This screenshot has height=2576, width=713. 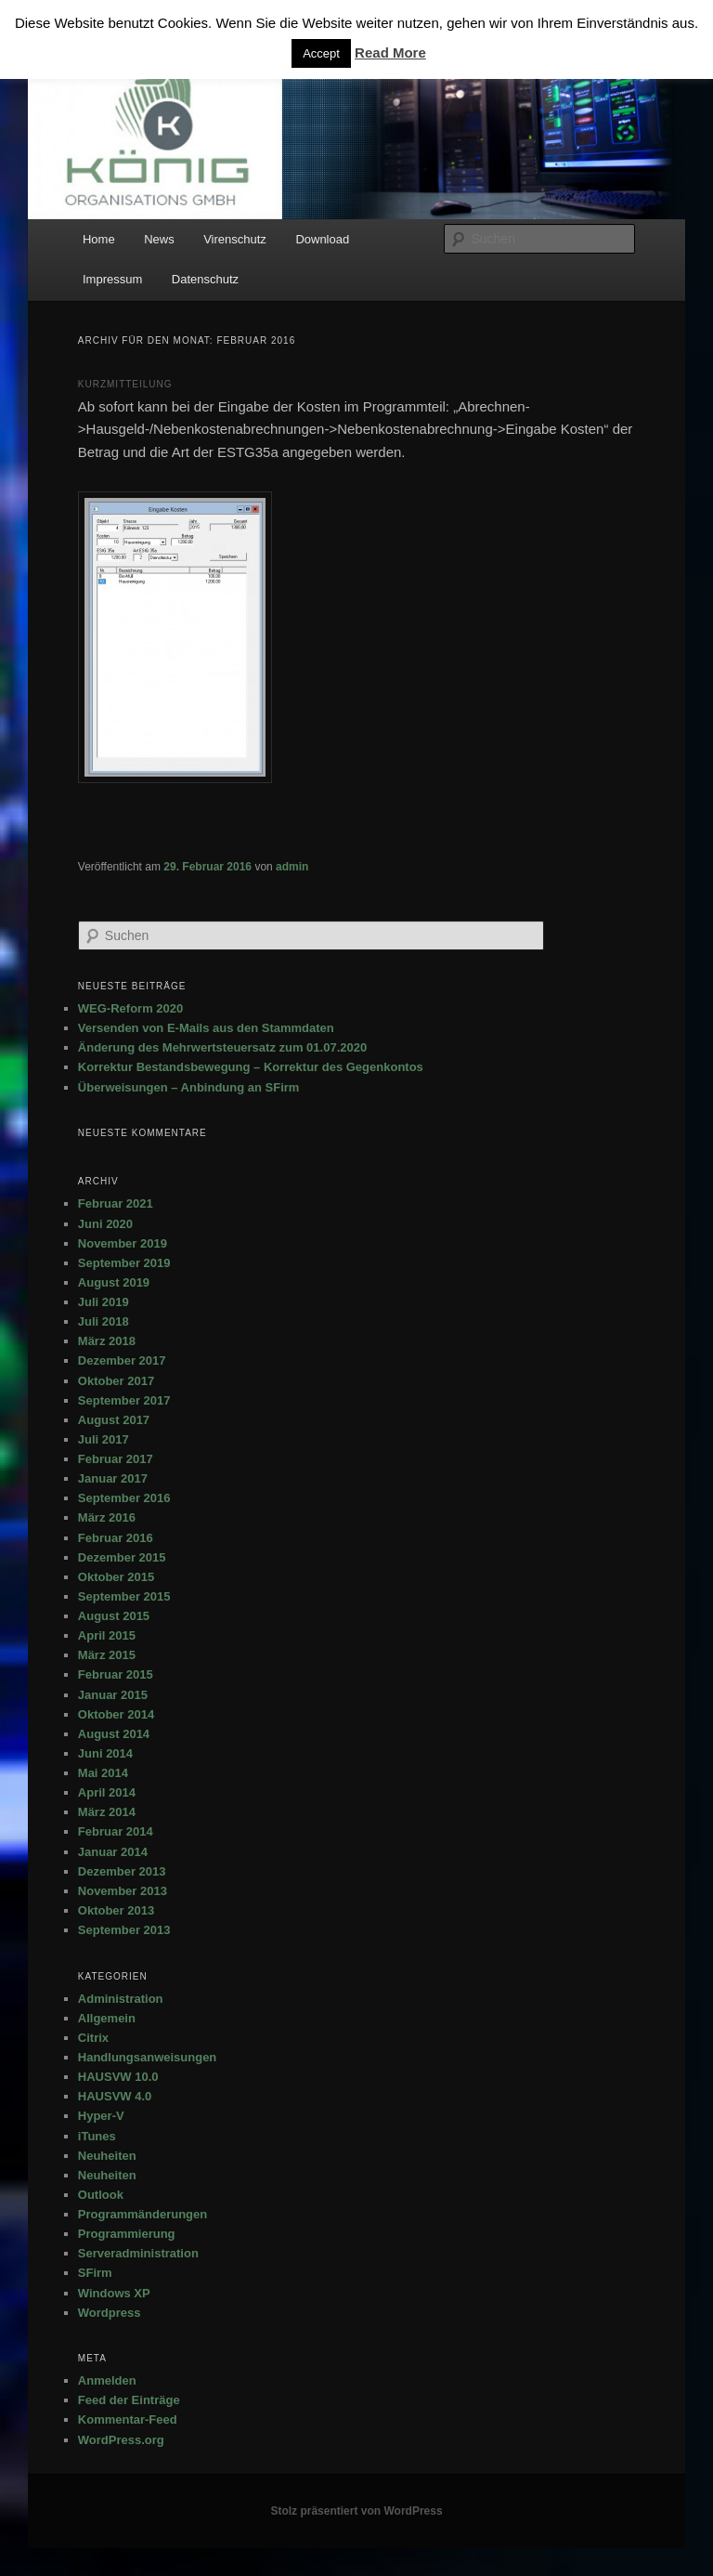 What do you see at coordinates (105, 1224) in the screenshot?
I see `Juni 2020` at bounding box center [105, 1224].